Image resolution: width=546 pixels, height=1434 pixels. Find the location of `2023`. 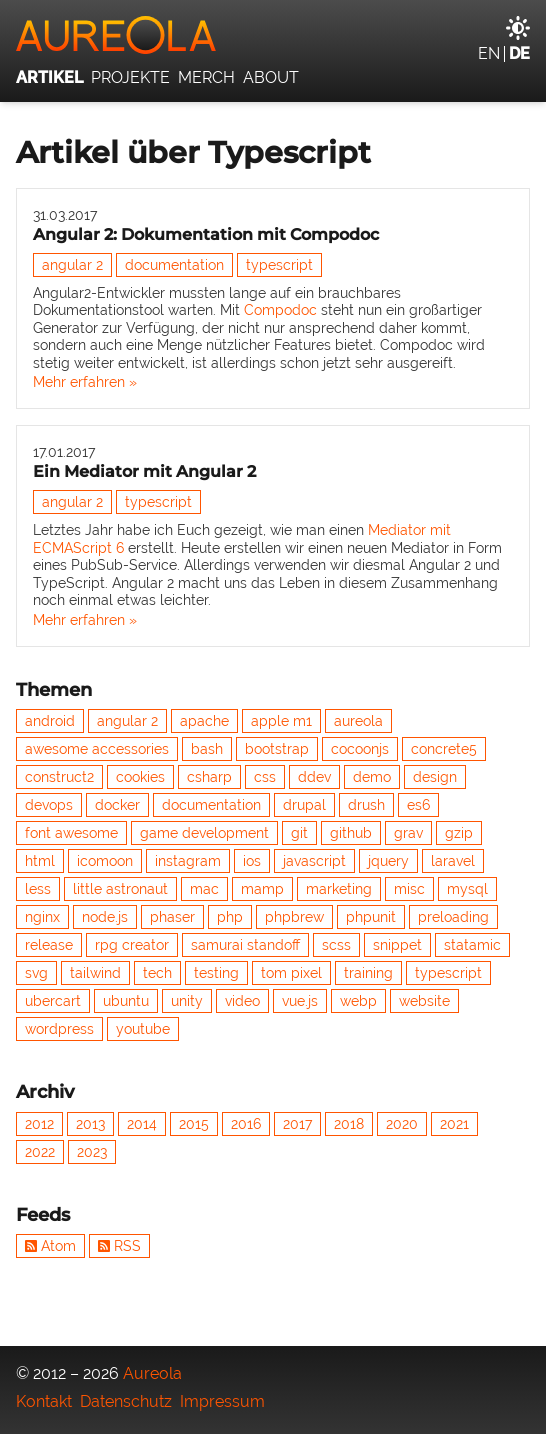

2023 is located at coordinates (92, 1152).